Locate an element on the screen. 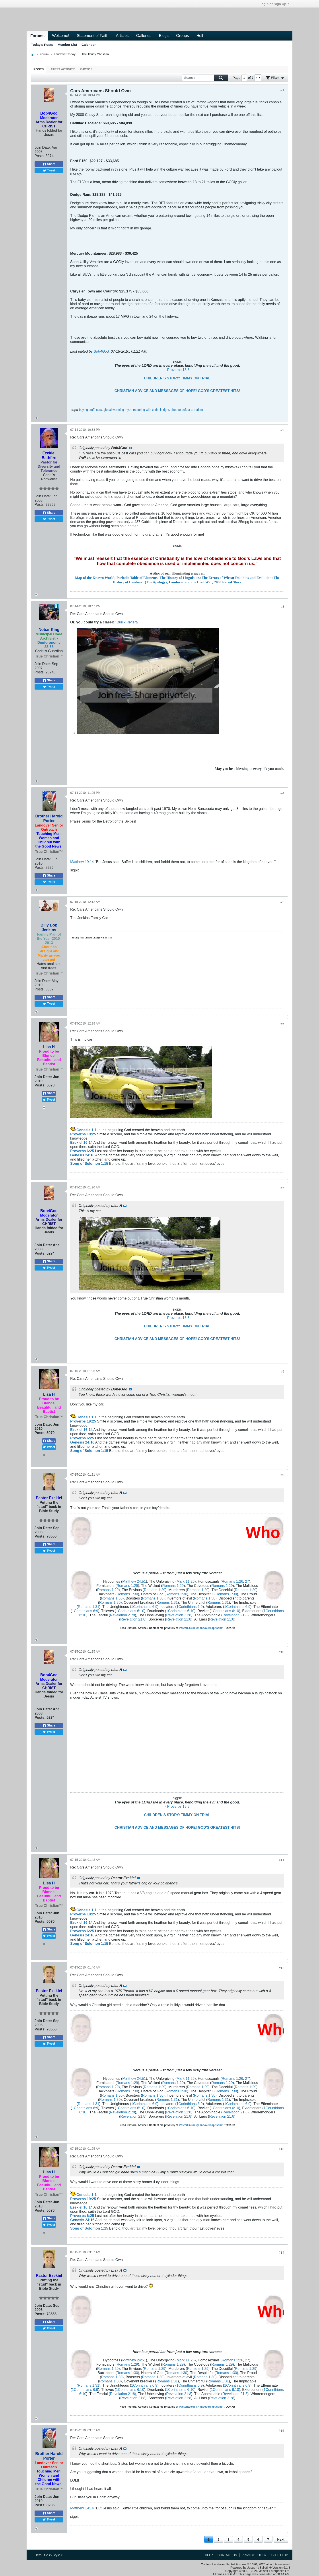 The height and width of the screenshot is (2576, 319). Romans 1:30 is located at coordinates (127, 1594).